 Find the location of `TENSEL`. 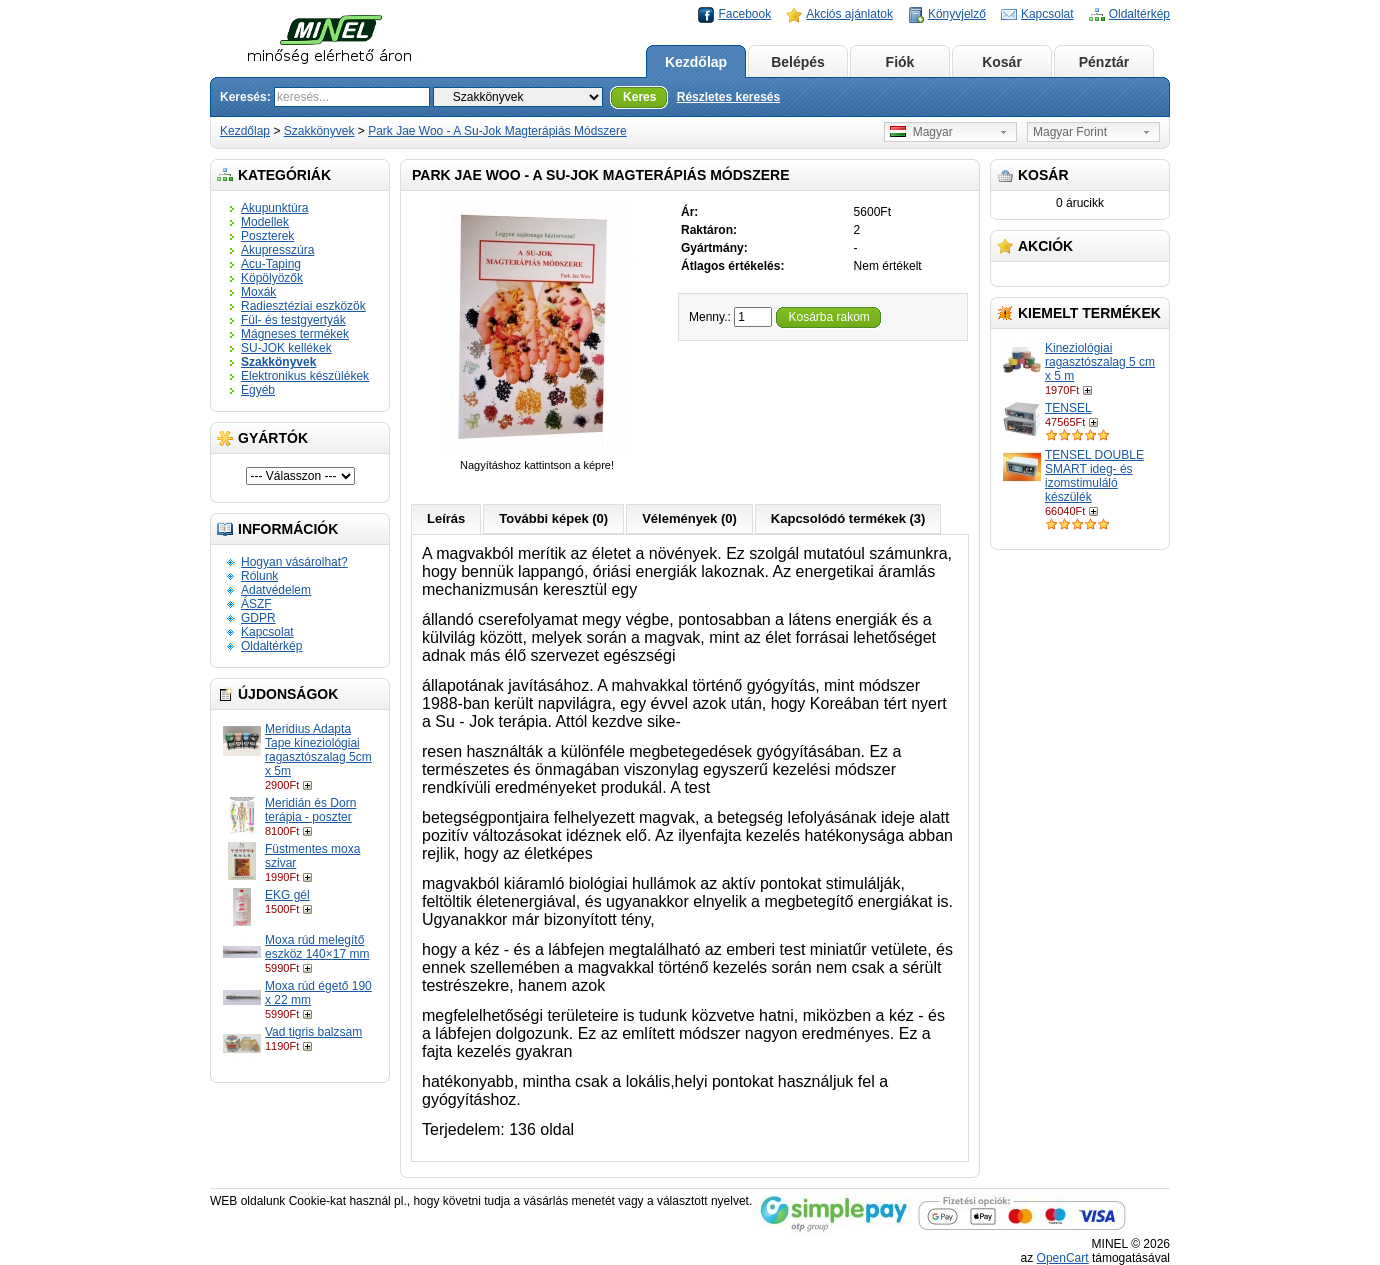

TENSEL is located at coordinates (1068, 408).